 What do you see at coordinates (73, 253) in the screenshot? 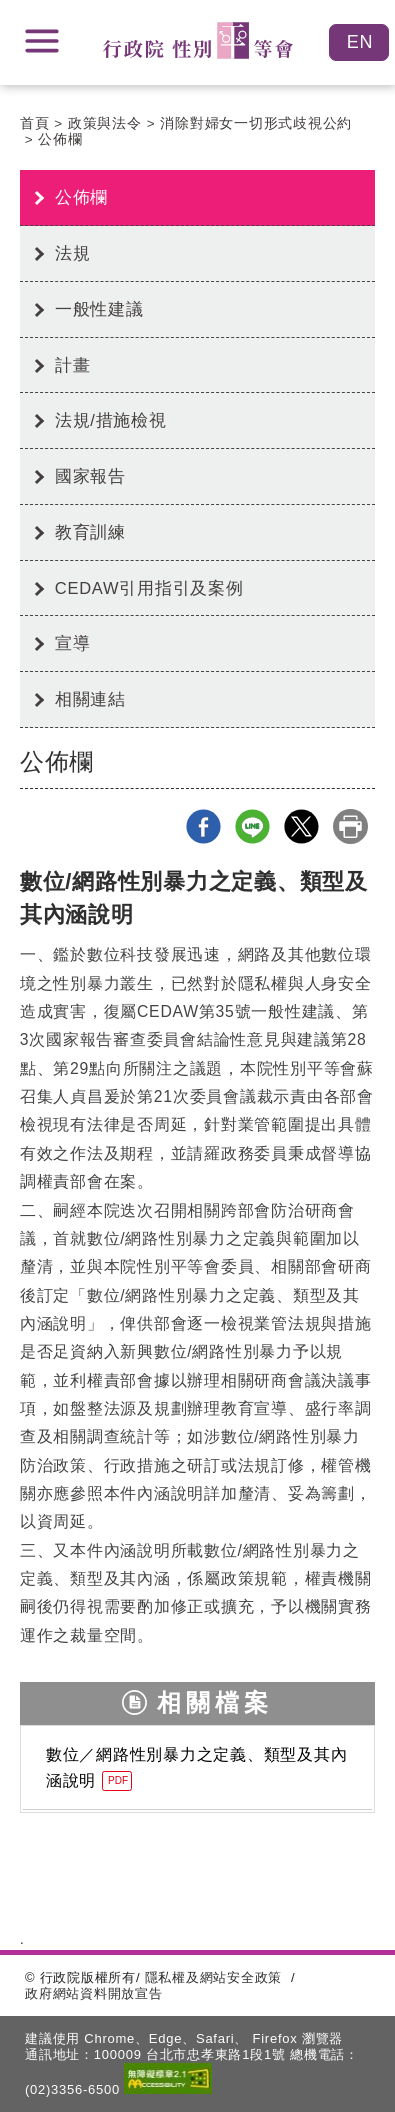
I see `法規` at bounding box center [73, 253].